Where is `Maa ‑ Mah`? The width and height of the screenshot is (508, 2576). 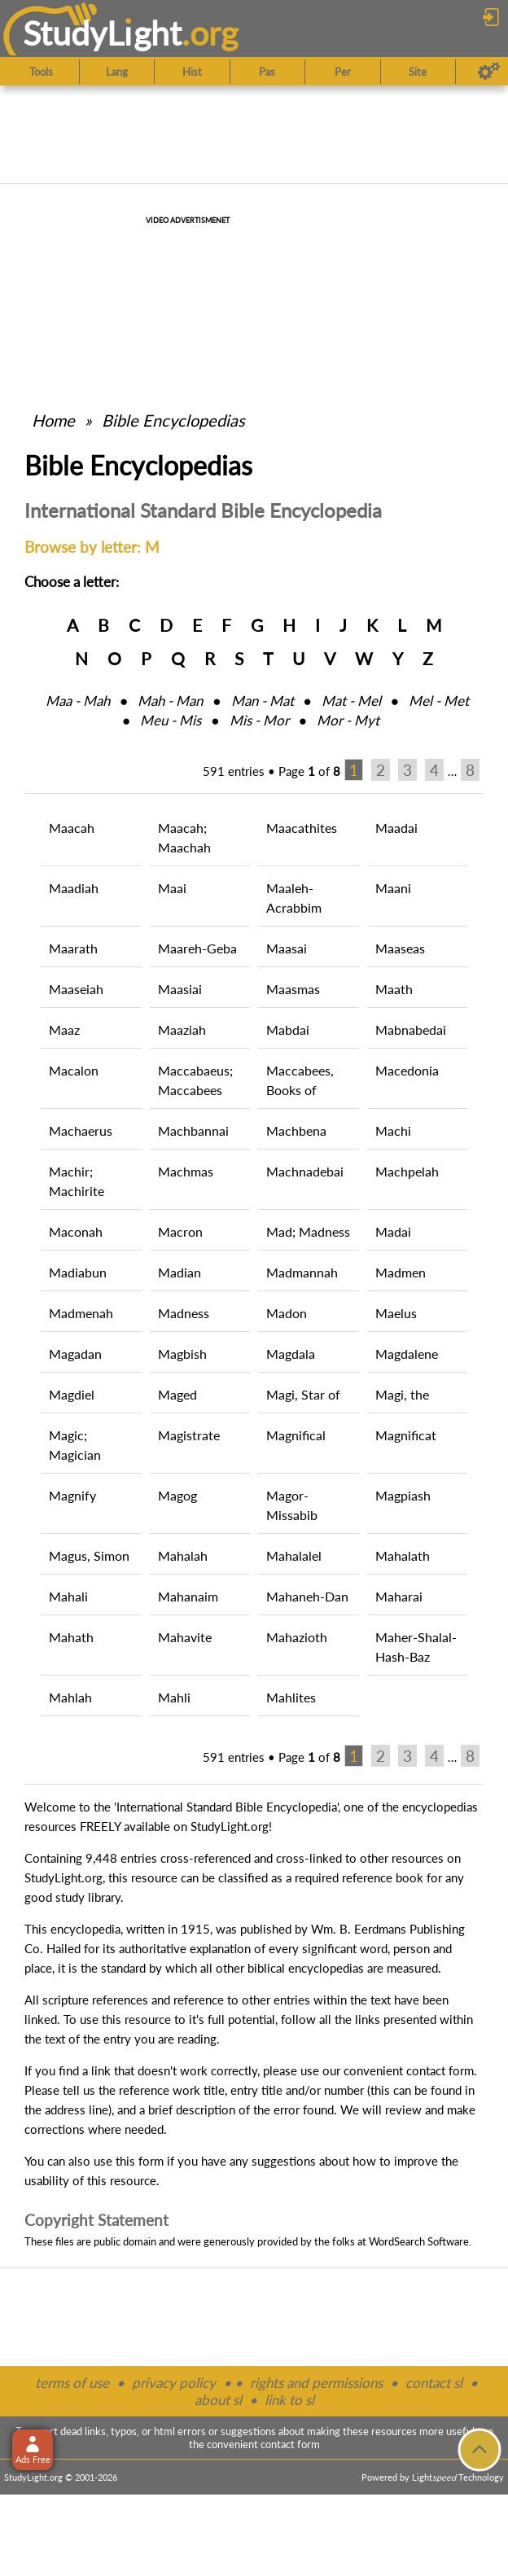
Maa ‑ Mah is located at coordinates (78, 700).